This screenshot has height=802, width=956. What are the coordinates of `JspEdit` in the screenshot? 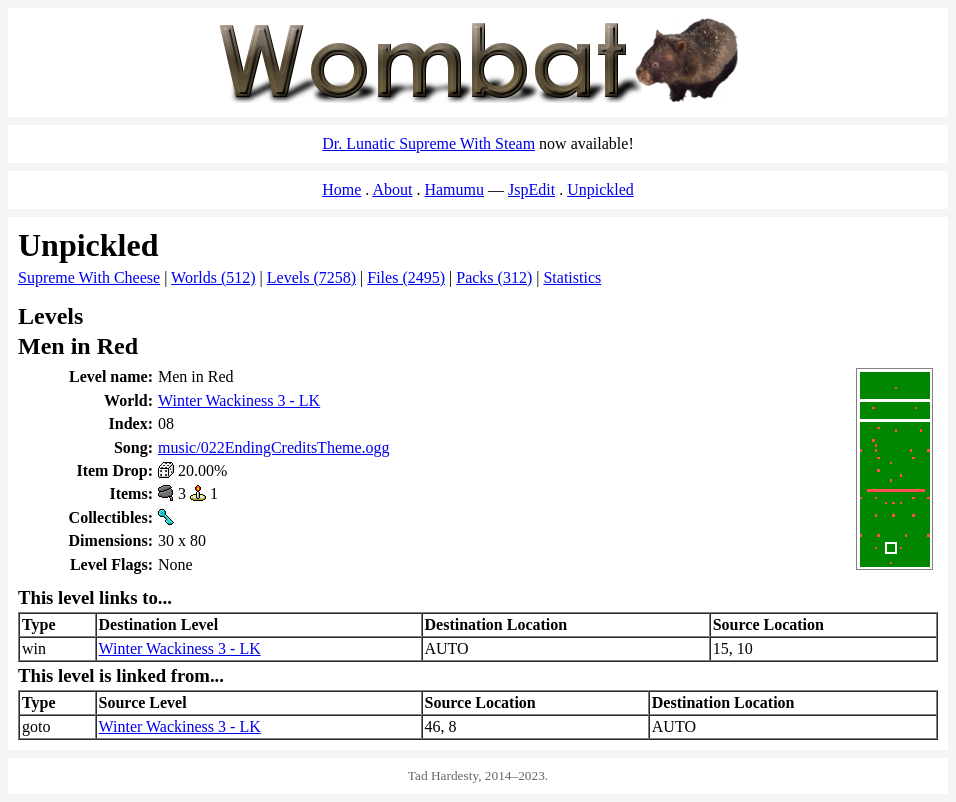 It's located at (531, 189).